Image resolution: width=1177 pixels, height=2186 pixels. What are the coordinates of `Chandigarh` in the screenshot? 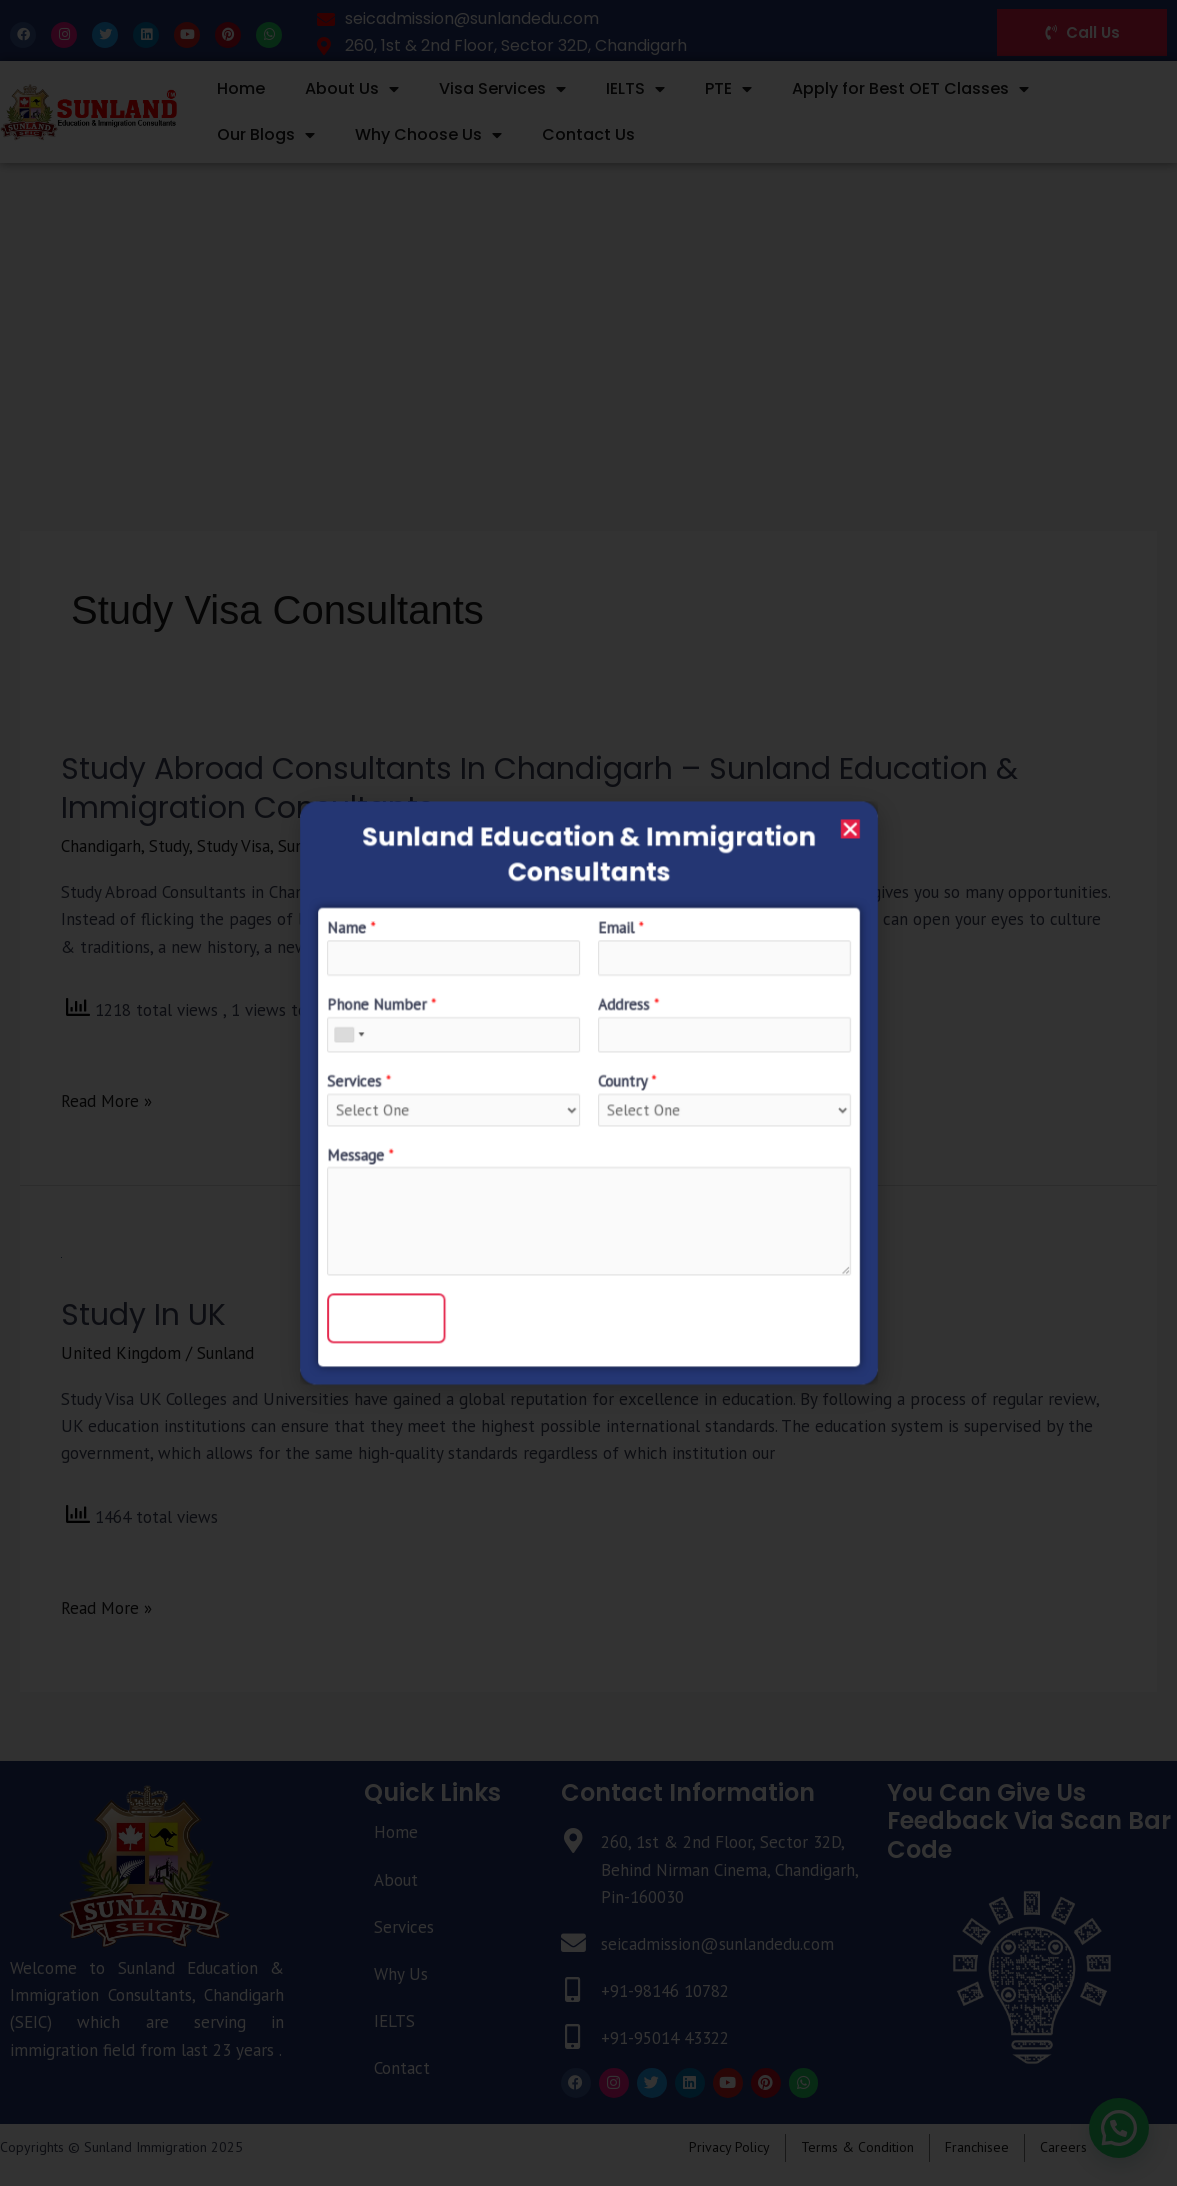 It's located at (101, 846).